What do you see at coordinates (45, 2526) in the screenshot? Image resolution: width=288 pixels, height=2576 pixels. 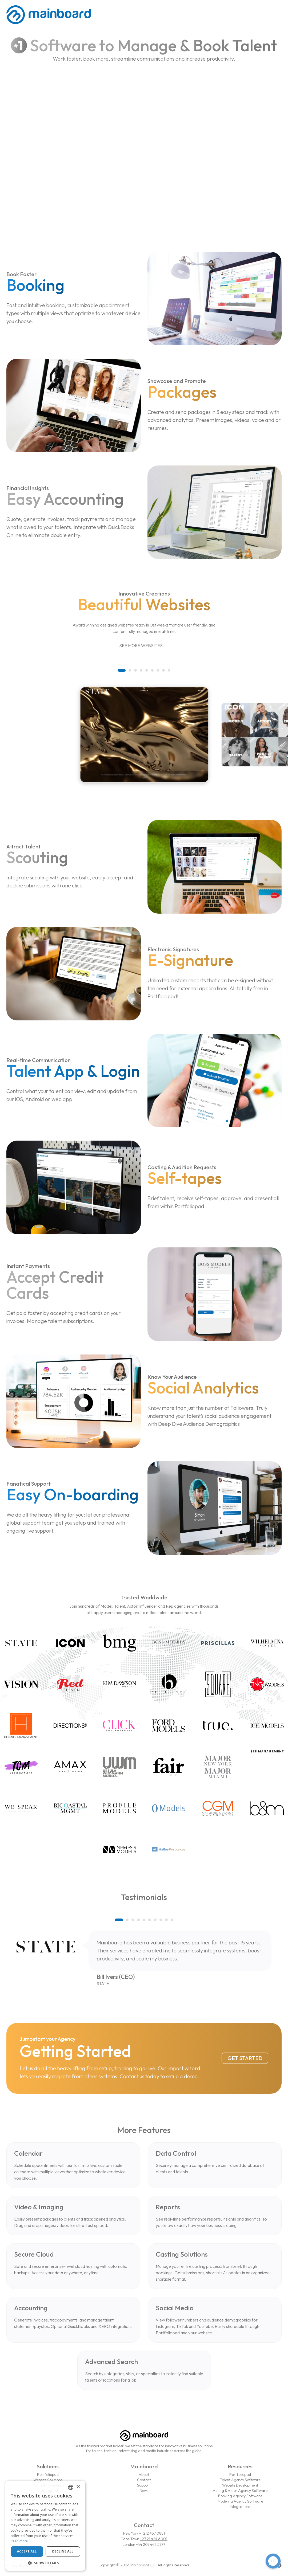 I see `[dialog]` at bounding box center [45, 2526].